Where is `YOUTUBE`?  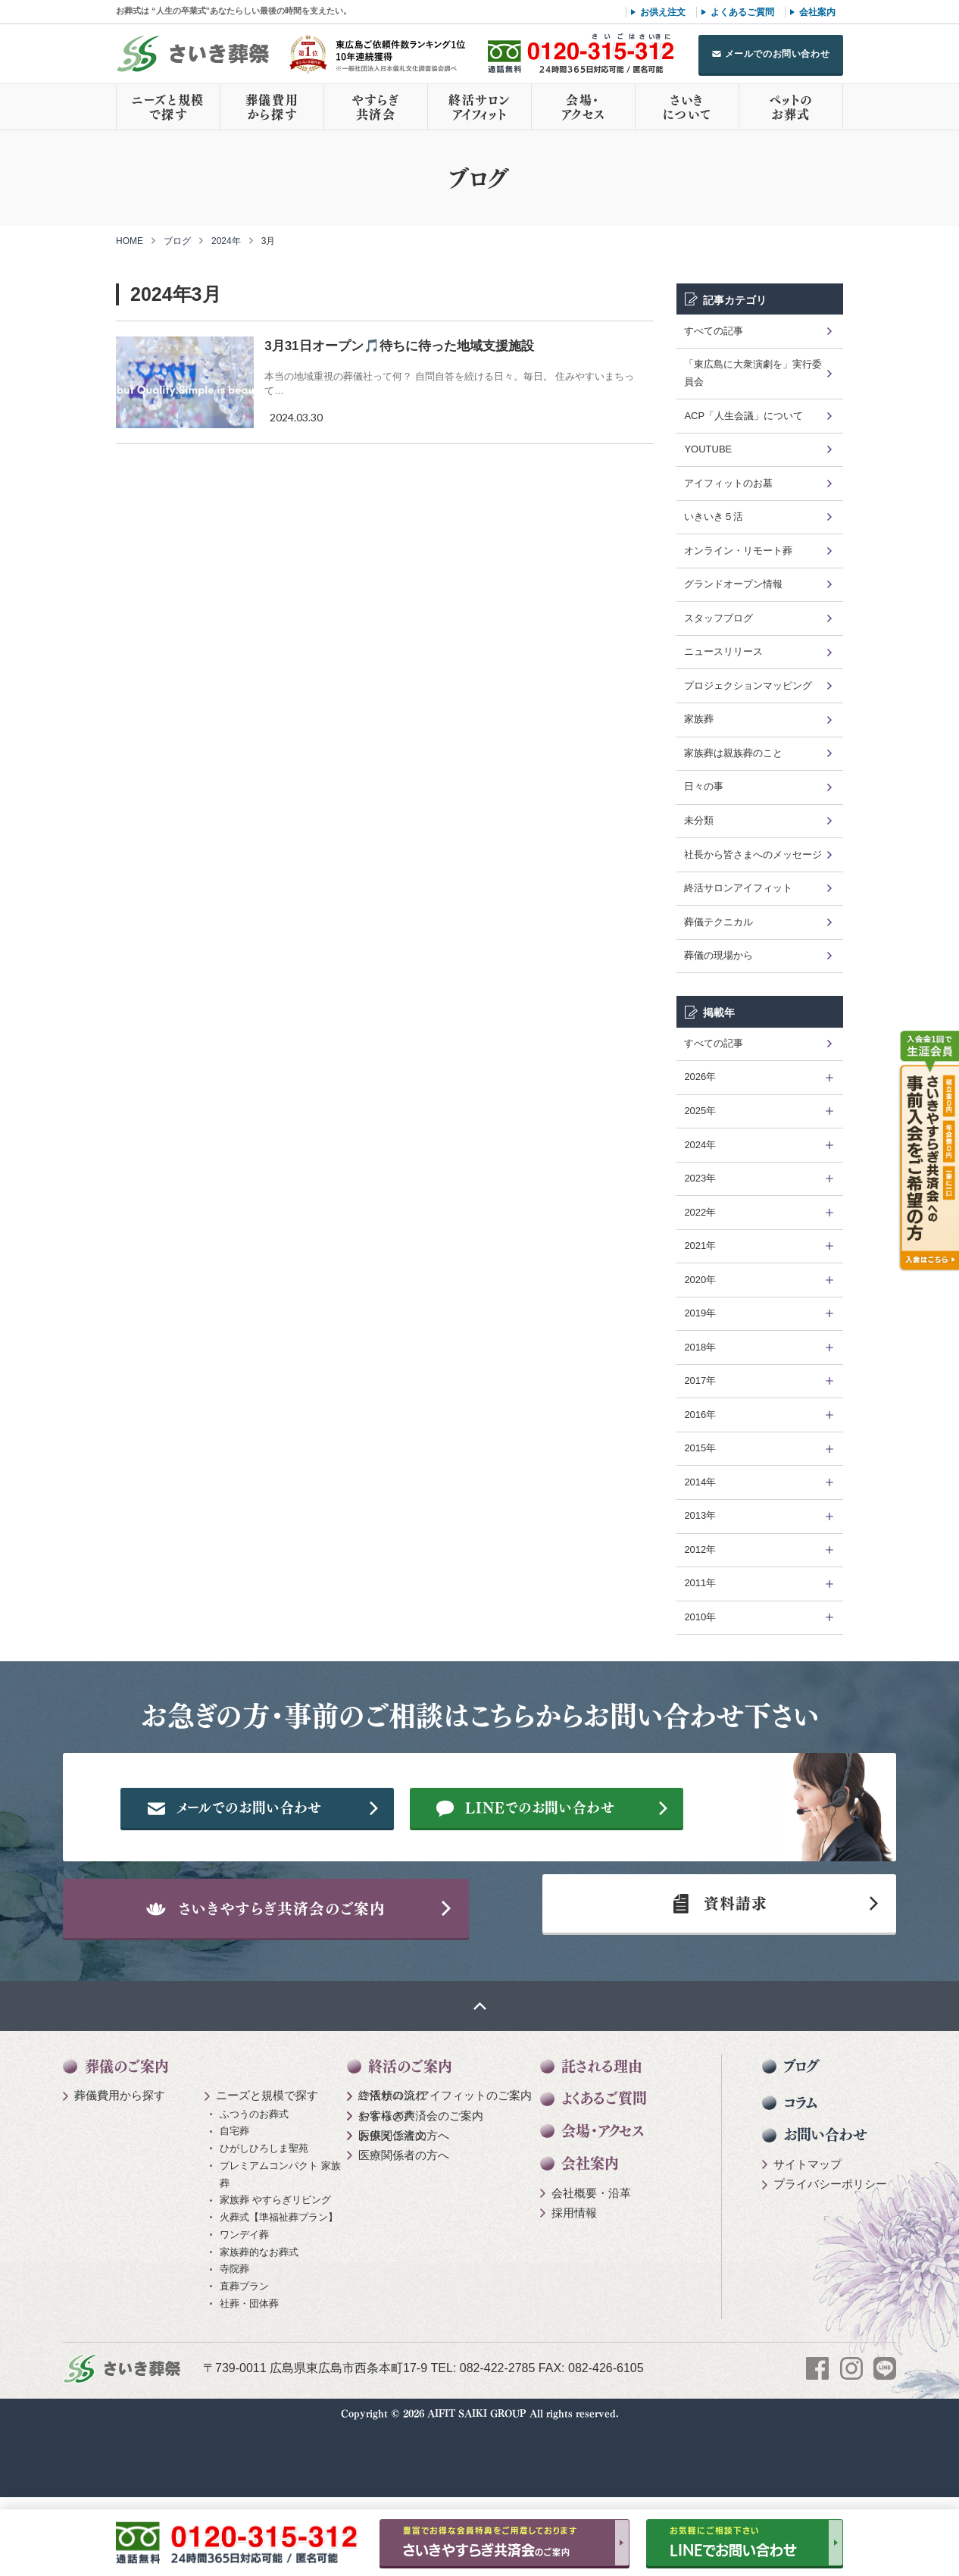
YOUTUBE is located at coordinates (708, 449).